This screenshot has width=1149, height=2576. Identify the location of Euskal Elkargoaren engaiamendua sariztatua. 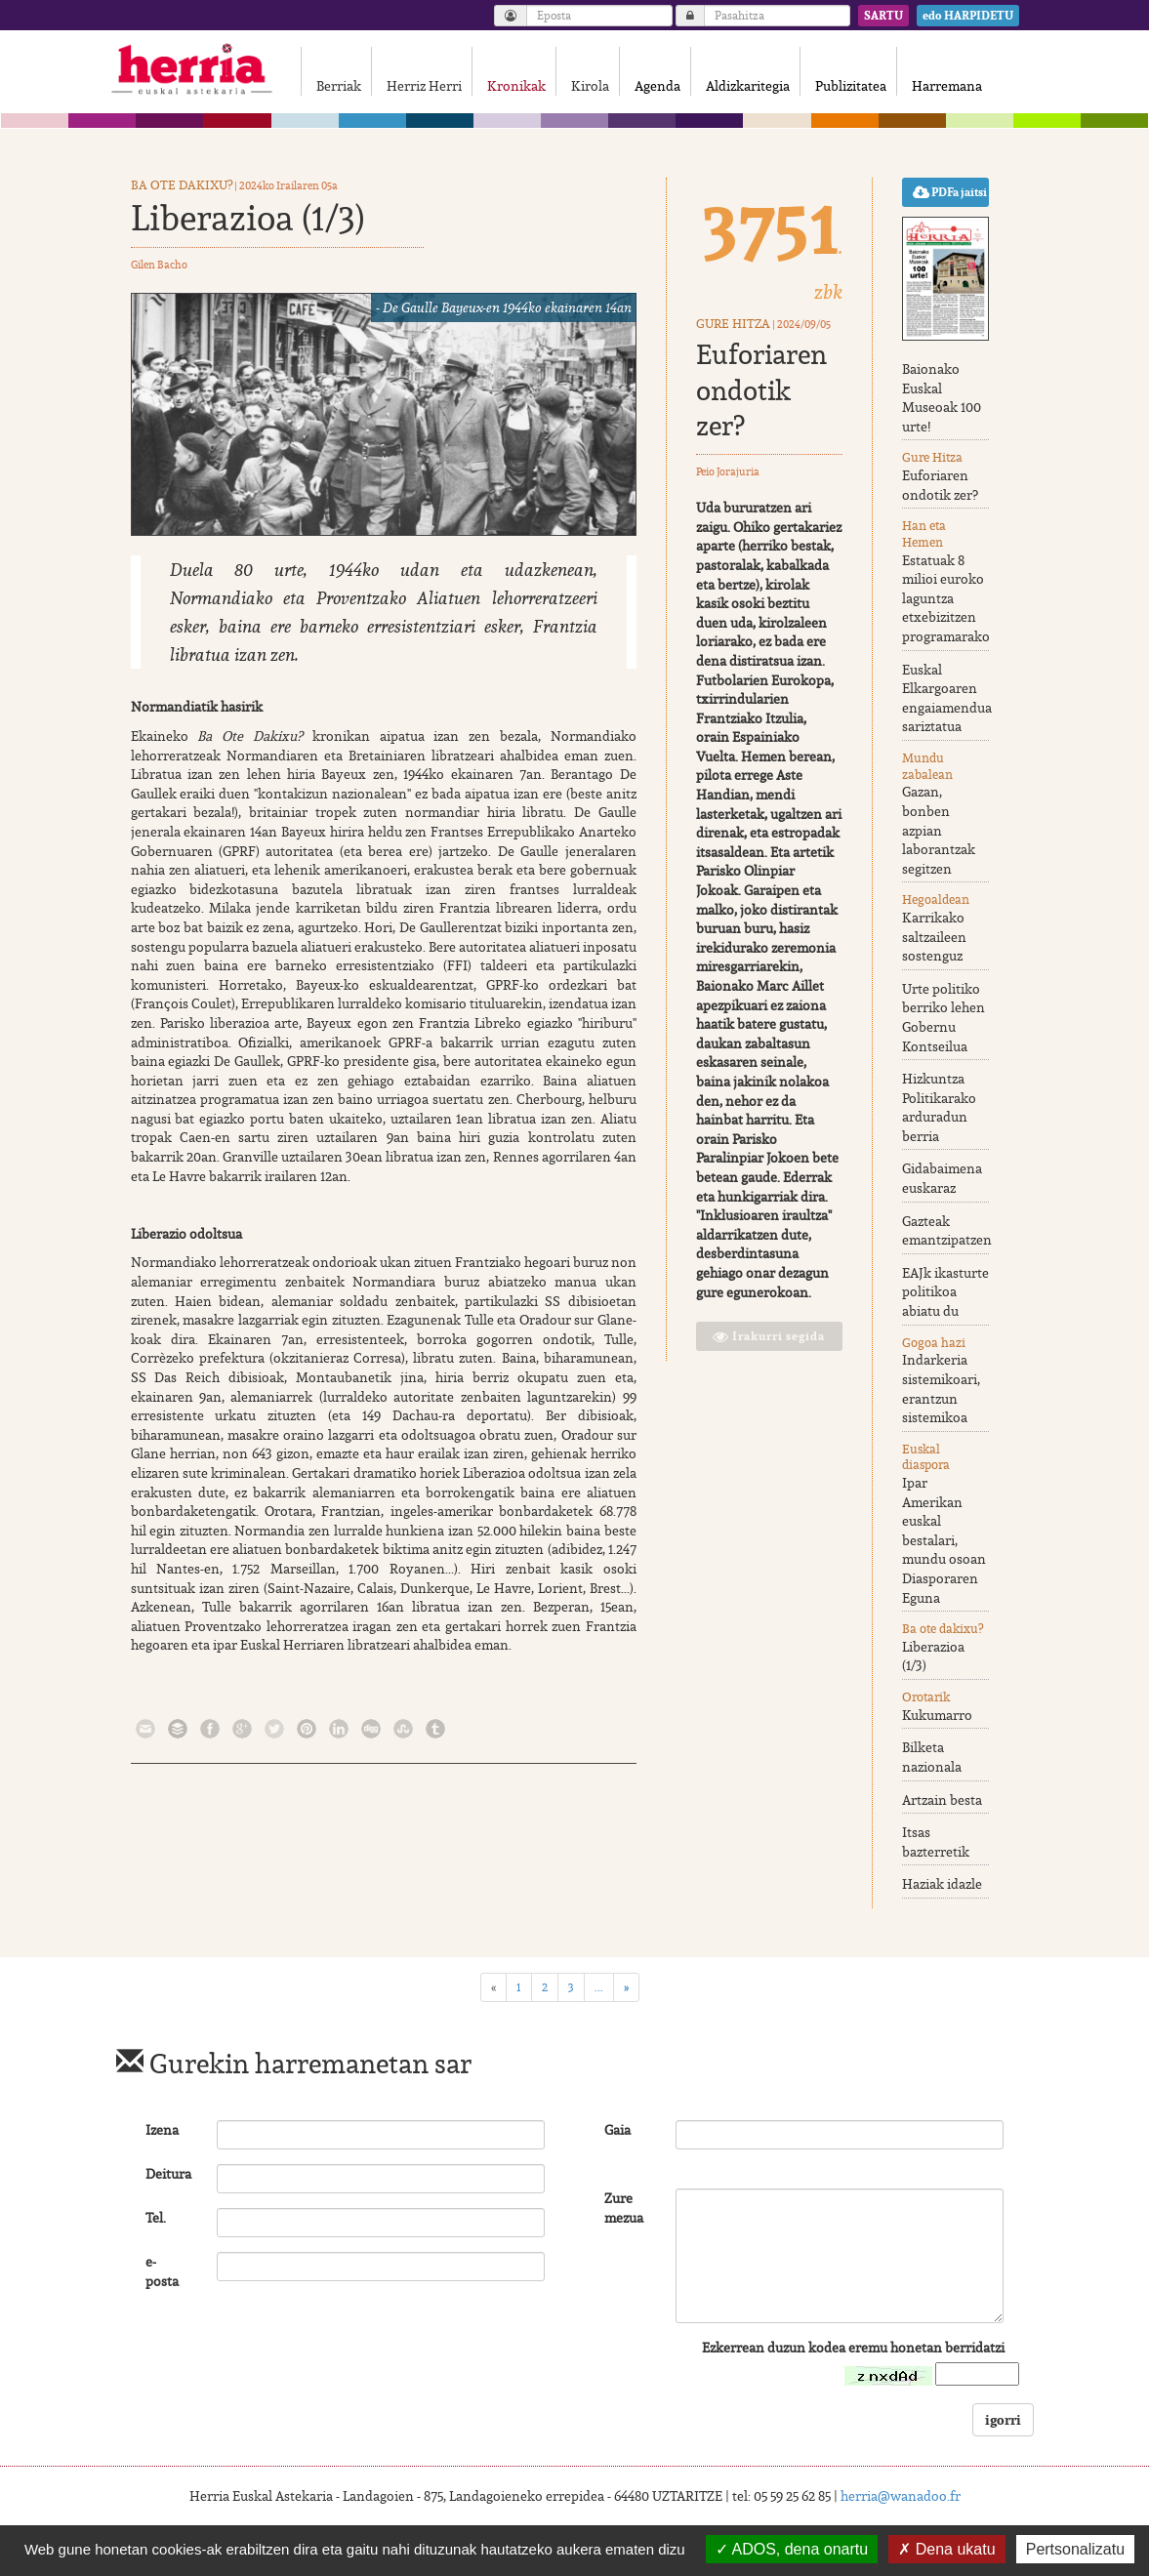
(947, 700).